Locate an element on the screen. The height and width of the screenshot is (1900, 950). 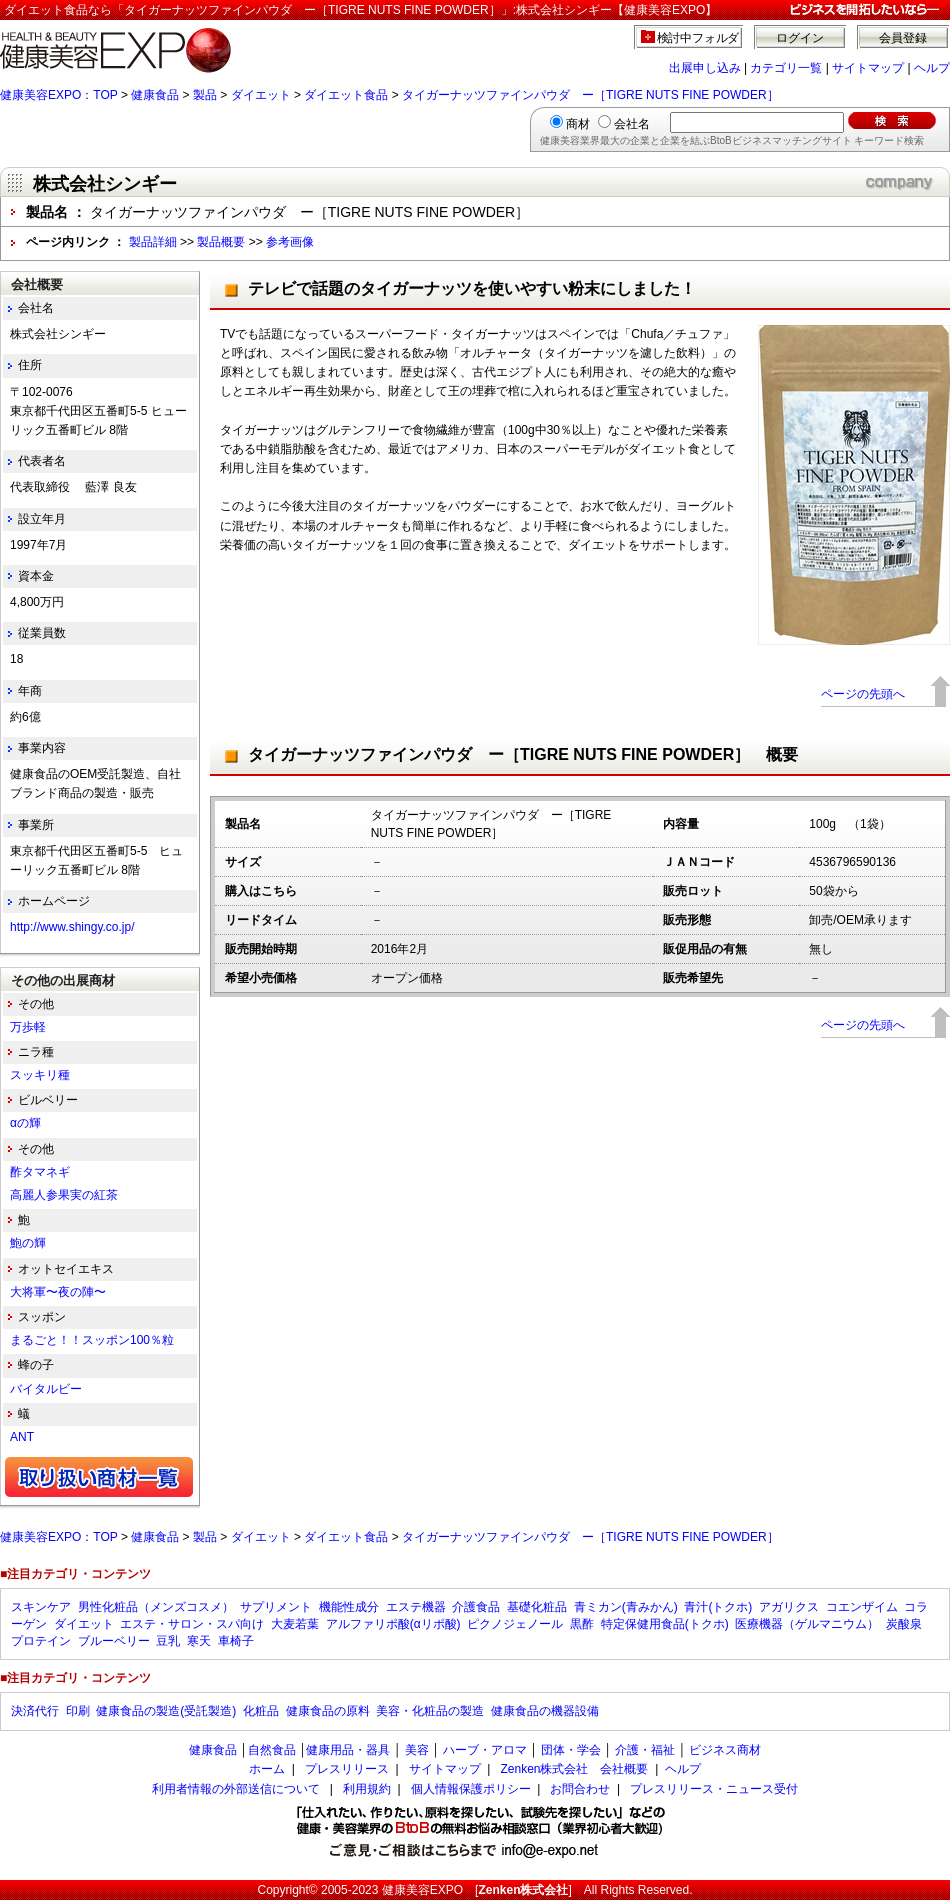
サイトマップ is located at coordinates (868, 68).